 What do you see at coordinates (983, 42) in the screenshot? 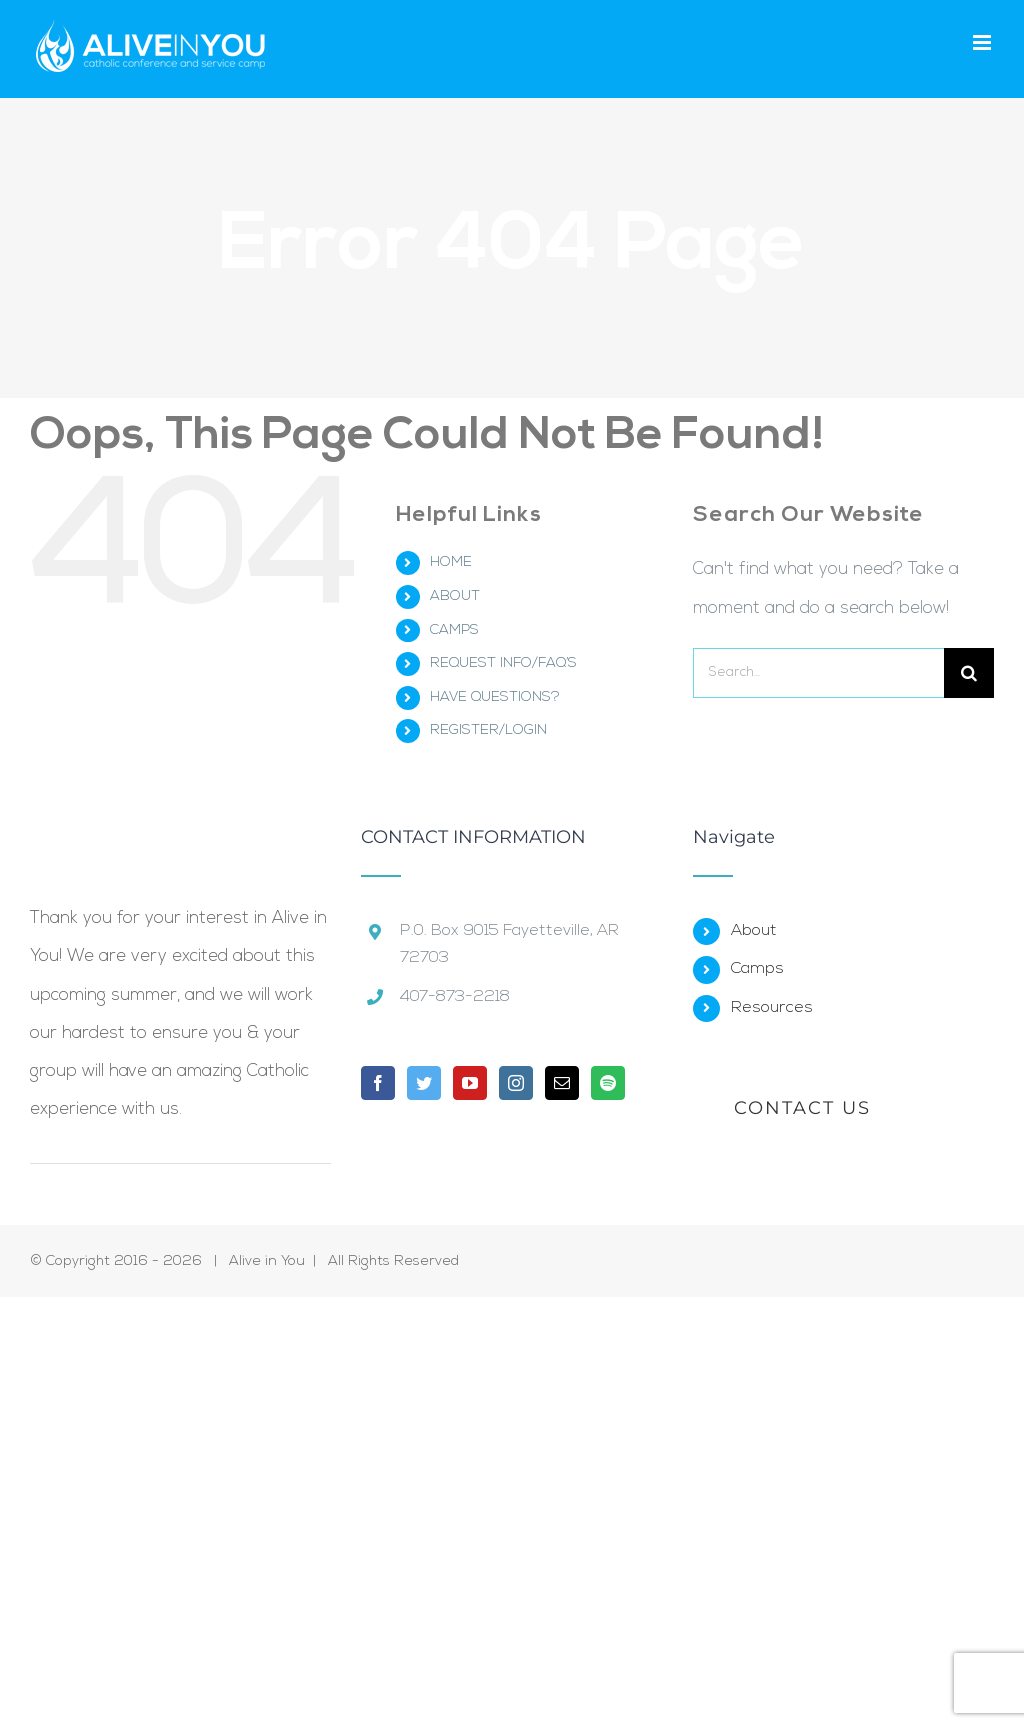
I see `[Toggle mobile menu]` at bounding box center [983, 42].